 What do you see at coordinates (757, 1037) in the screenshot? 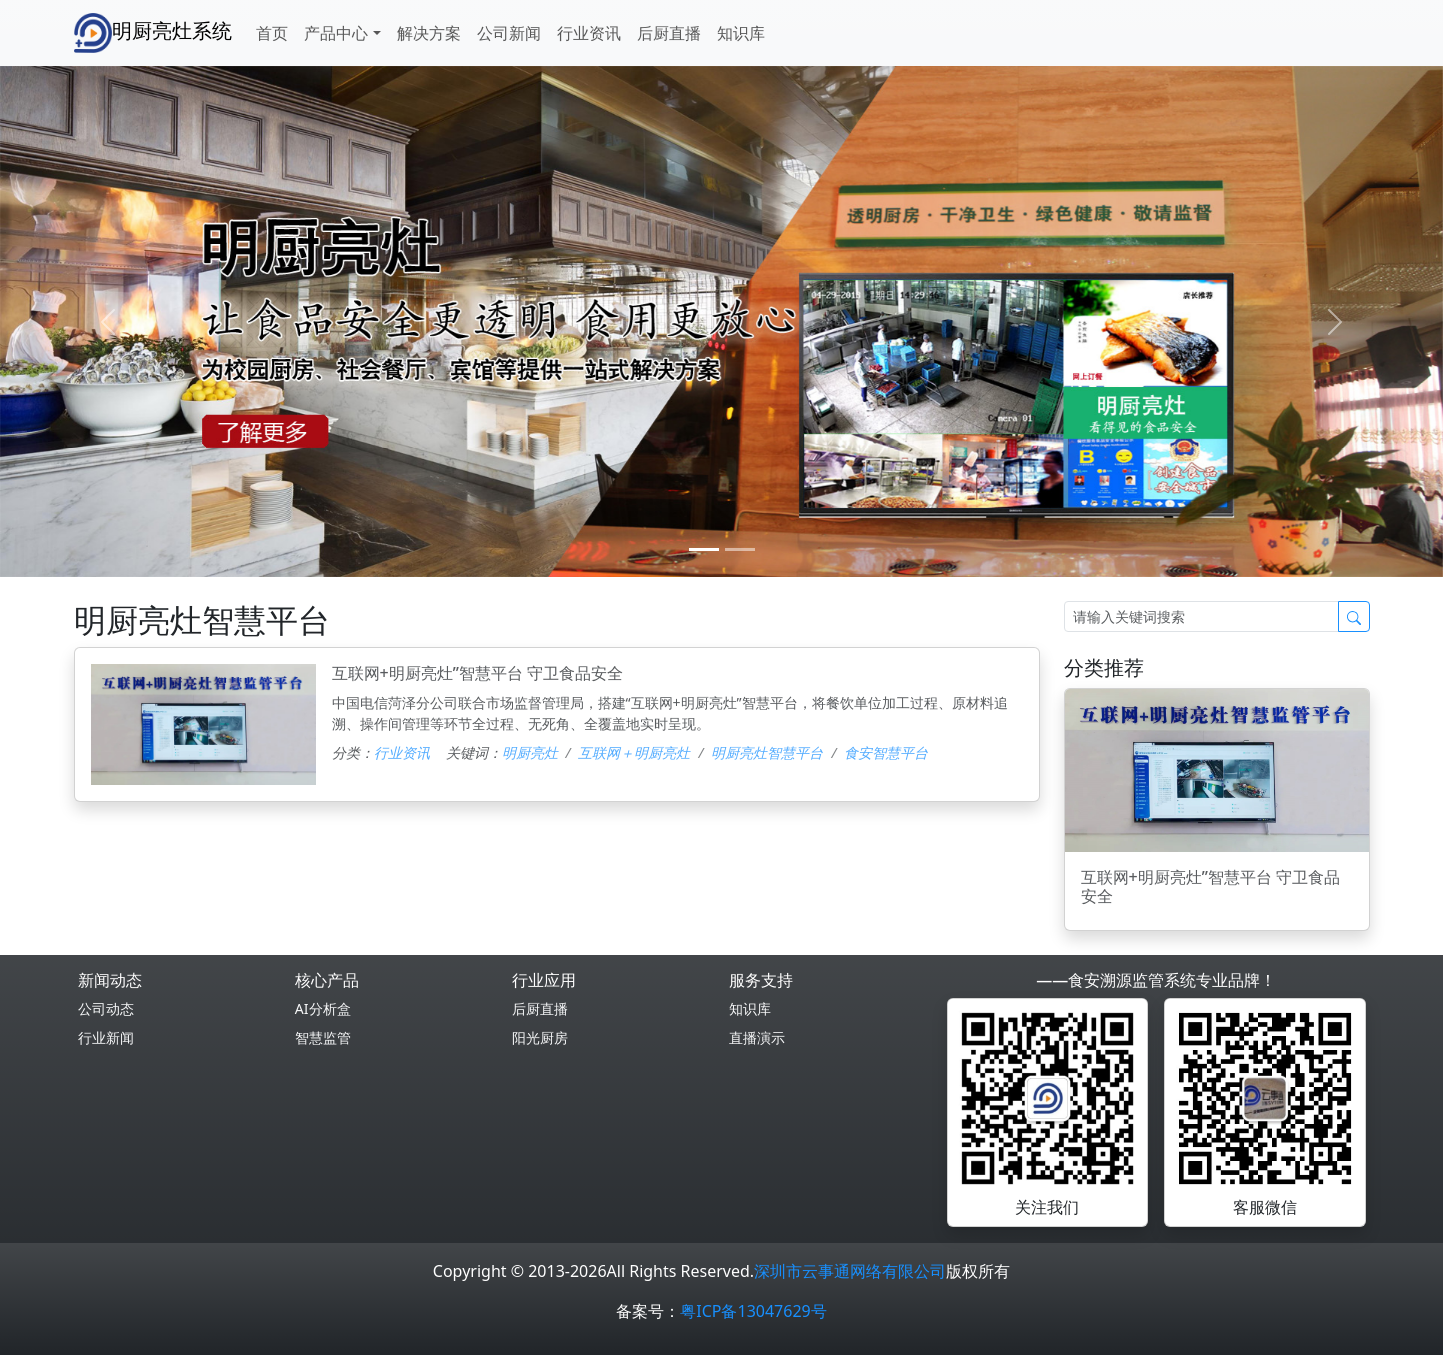
I see `直播演示` at bounding box center [757, 1037].